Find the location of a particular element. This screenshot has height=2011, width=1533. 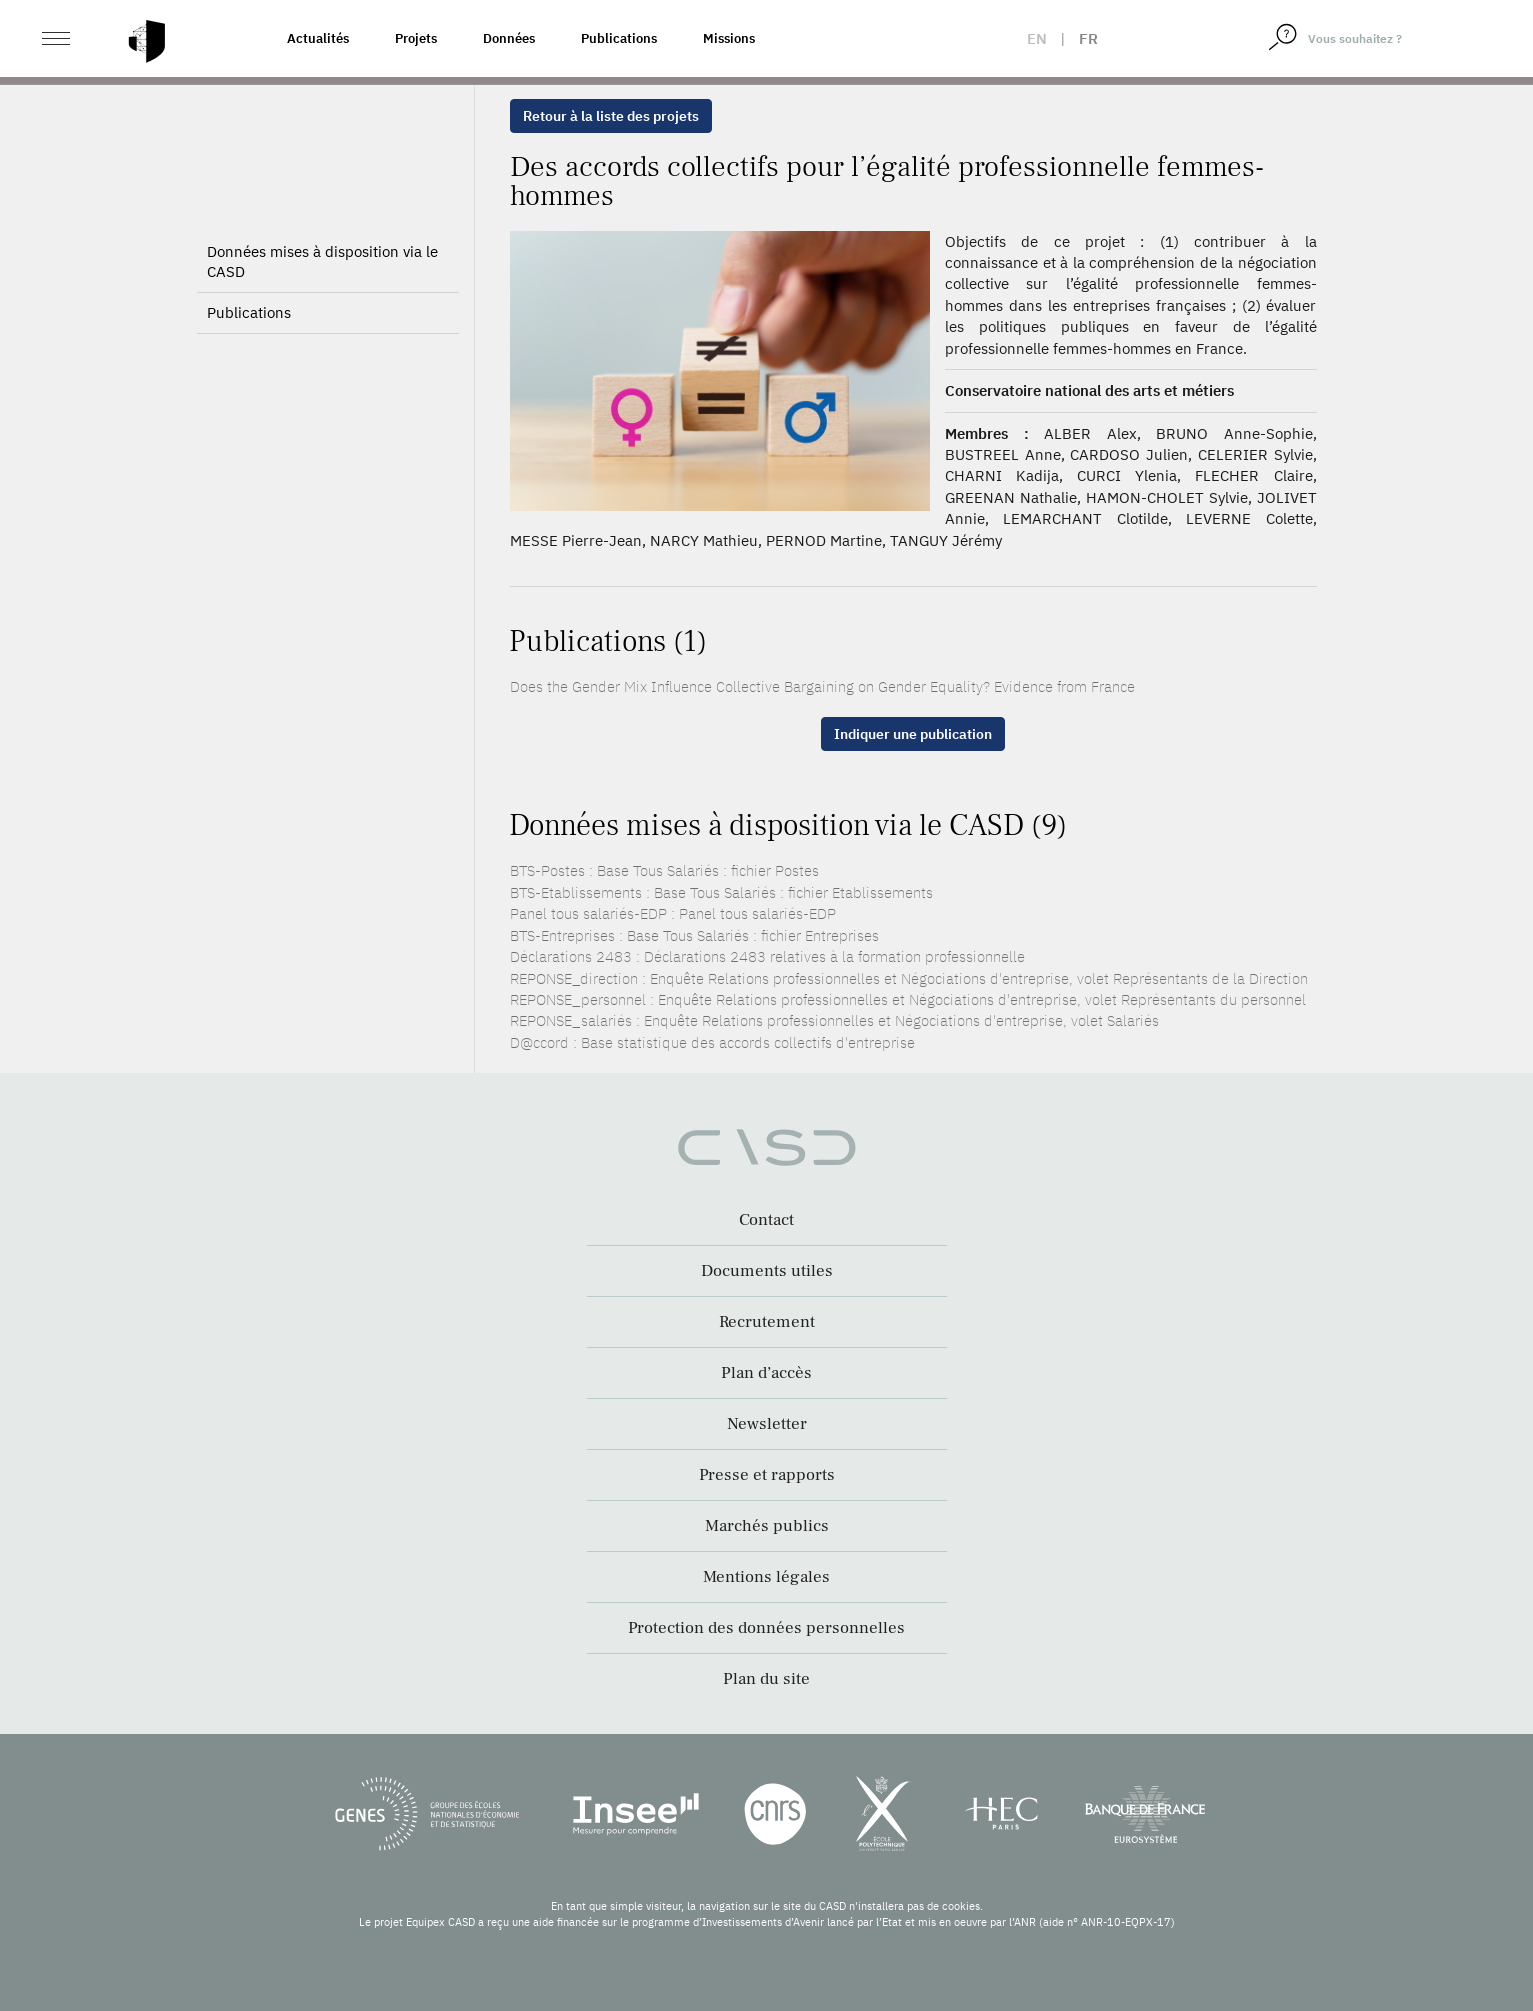

Marchés publics is located at coordinates (767, 1526).